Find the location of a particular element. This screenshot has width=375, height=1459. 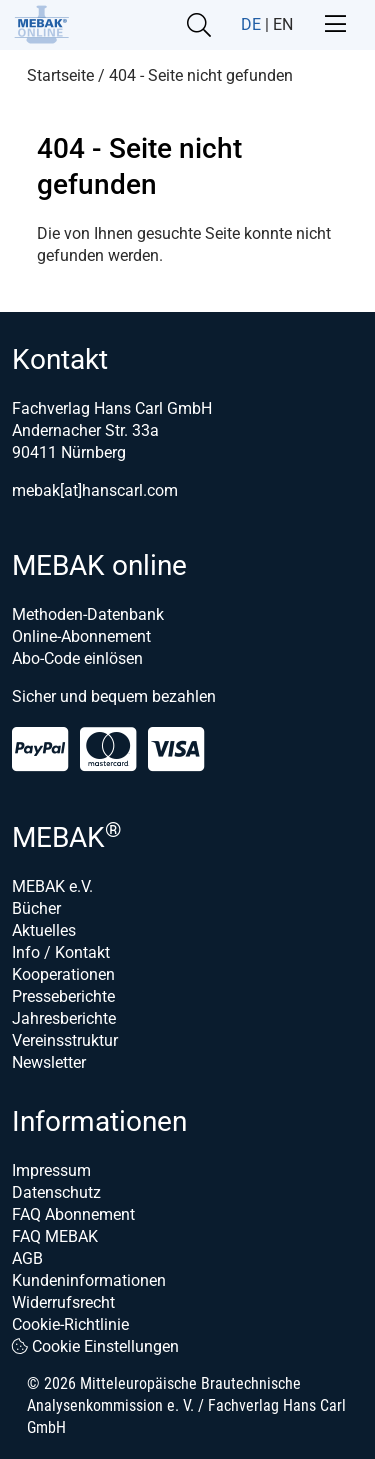

FAQ MEBAK is located at coordinates (55, 1236).